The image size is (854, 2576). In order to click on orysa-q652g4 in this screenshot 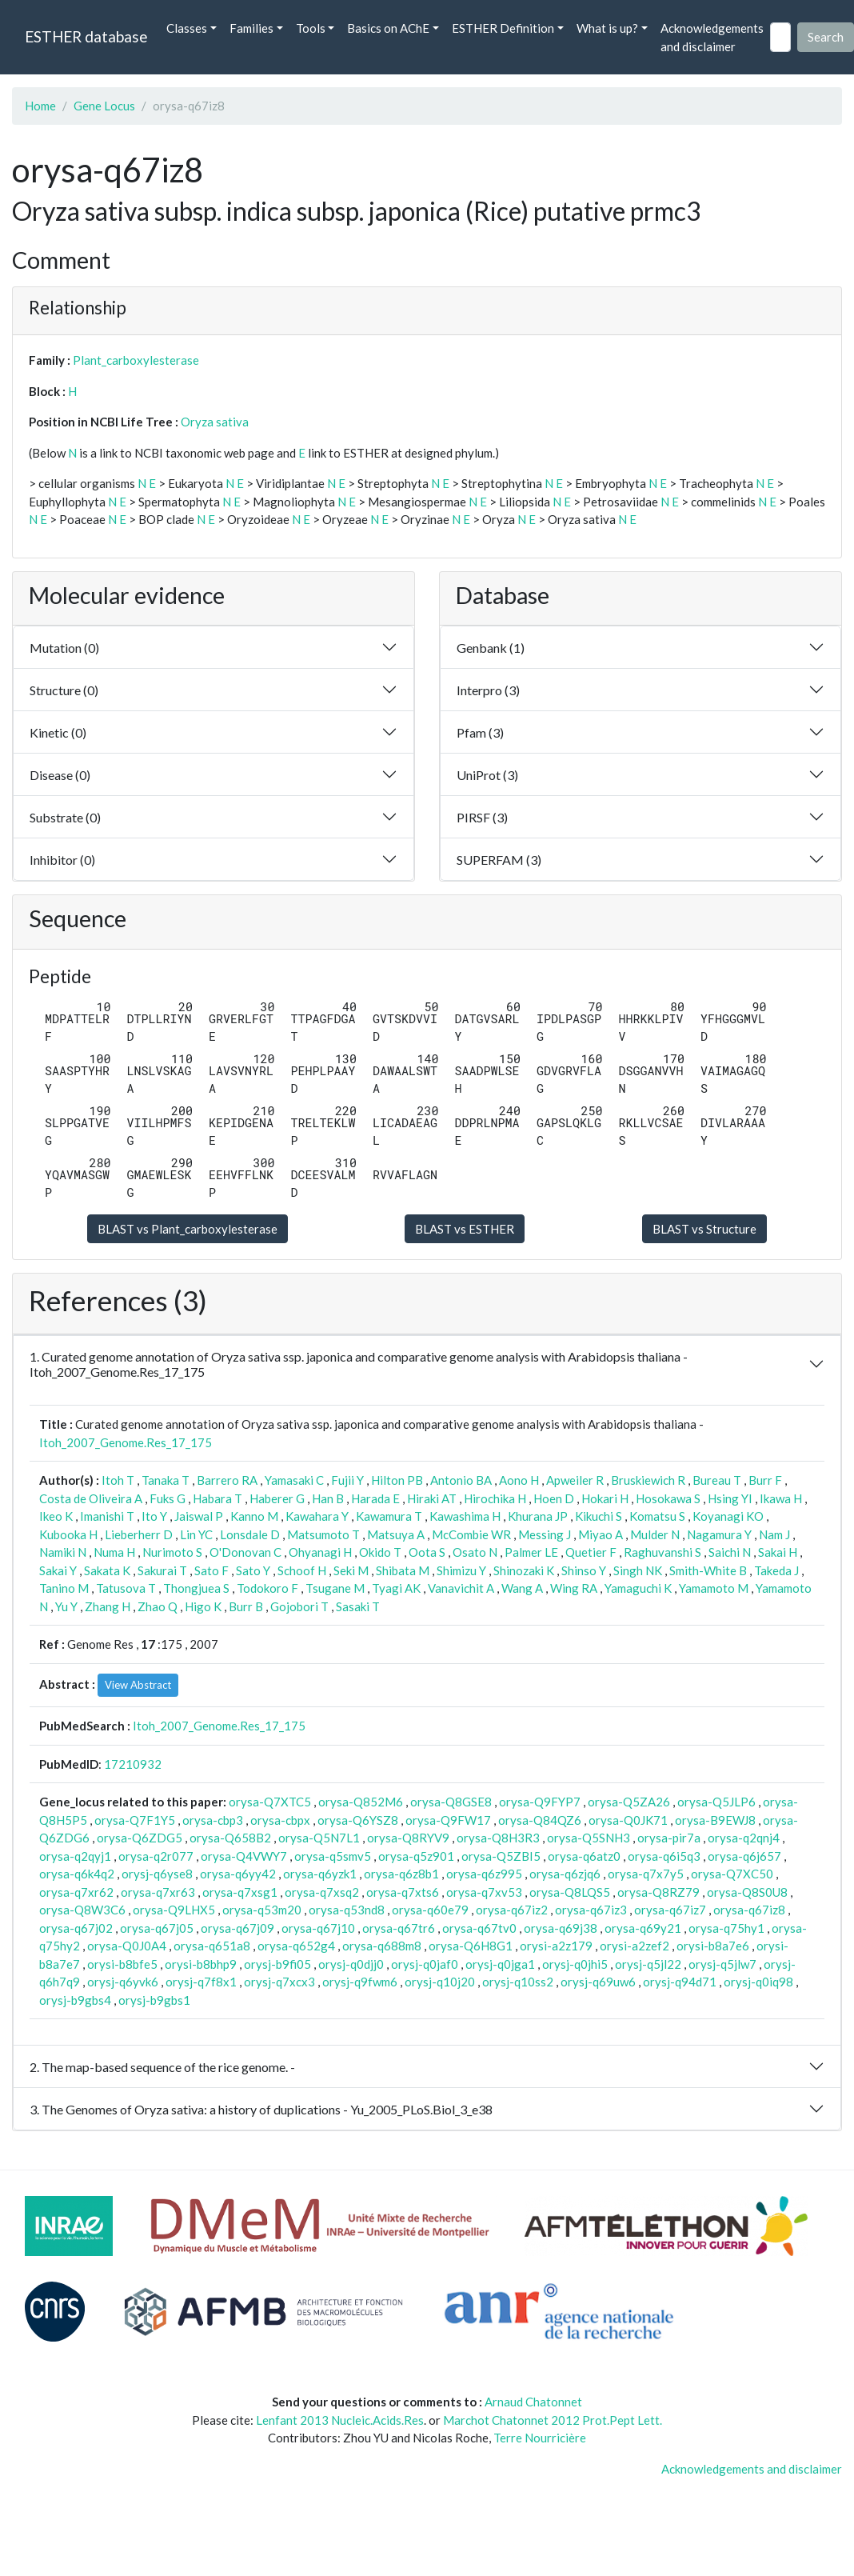, I will do `click(296, 1945)`.